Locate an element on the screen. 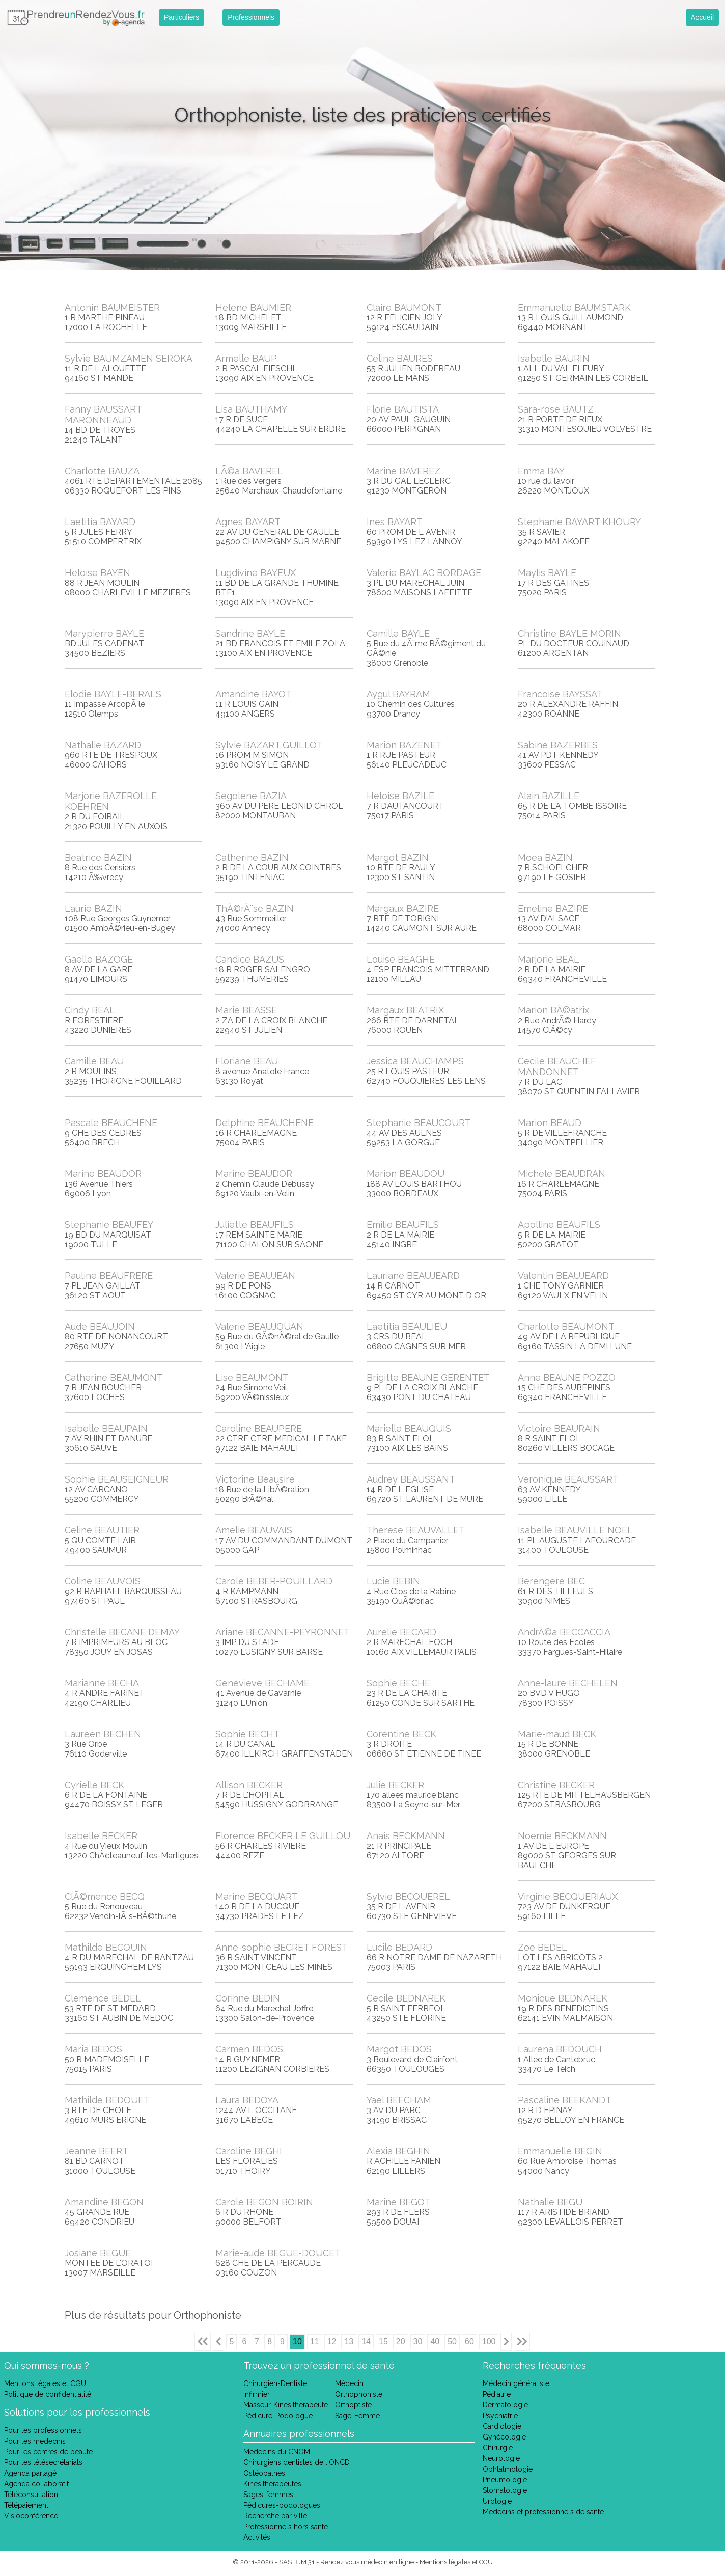  ClÃ©mence BECQ is located at coordinates (105, 1896).